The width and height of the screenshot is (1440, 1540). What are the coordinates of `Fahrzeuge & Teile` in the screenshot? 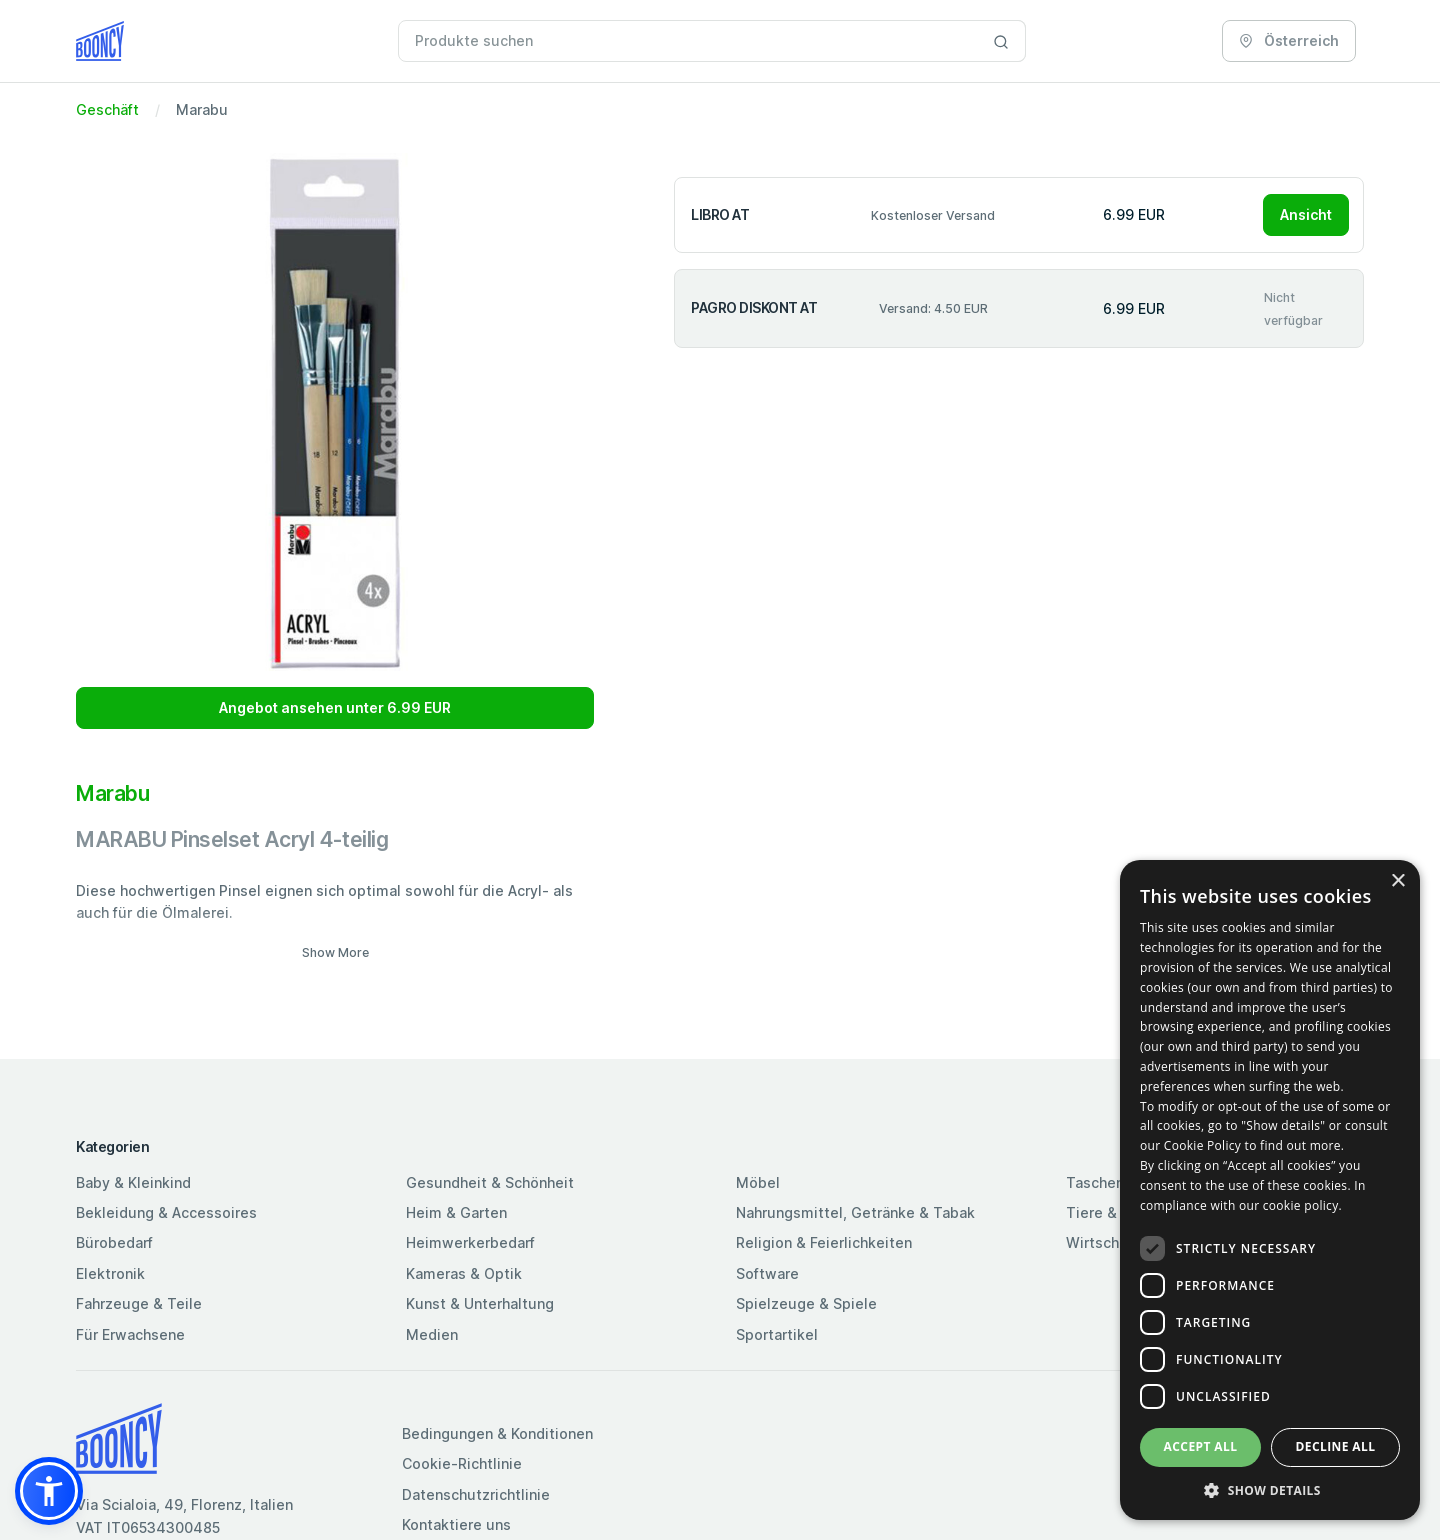 It's located at (139, 1303).